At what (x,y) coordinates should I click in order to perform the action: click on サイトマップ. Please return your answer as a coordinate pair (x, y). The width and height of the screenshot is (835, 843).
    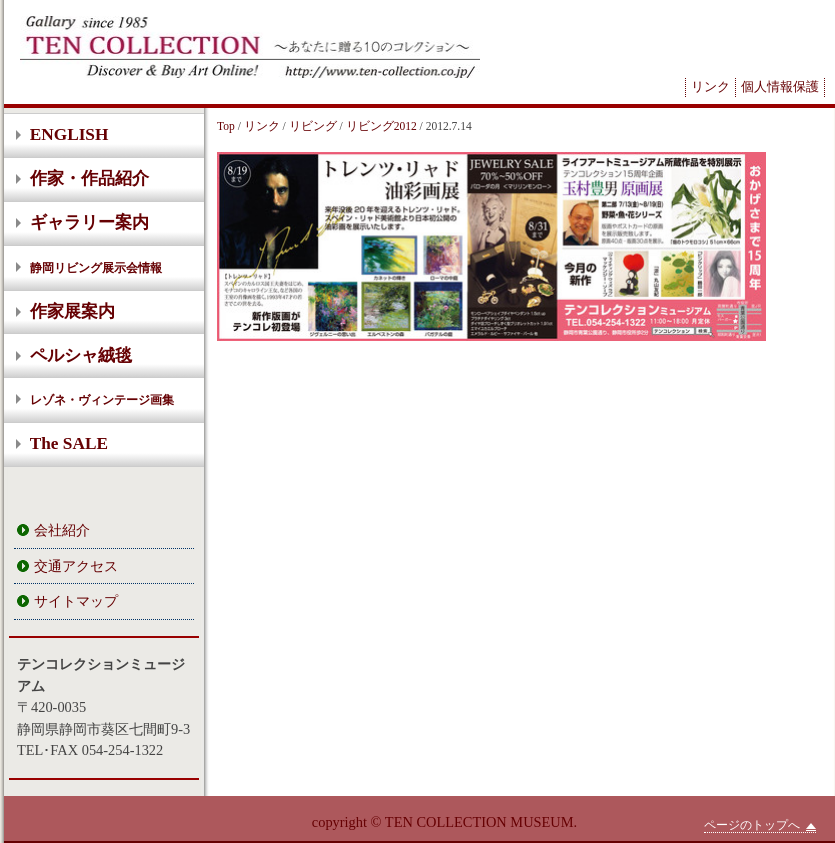
    Looking at the image, I should click on (76, 601).